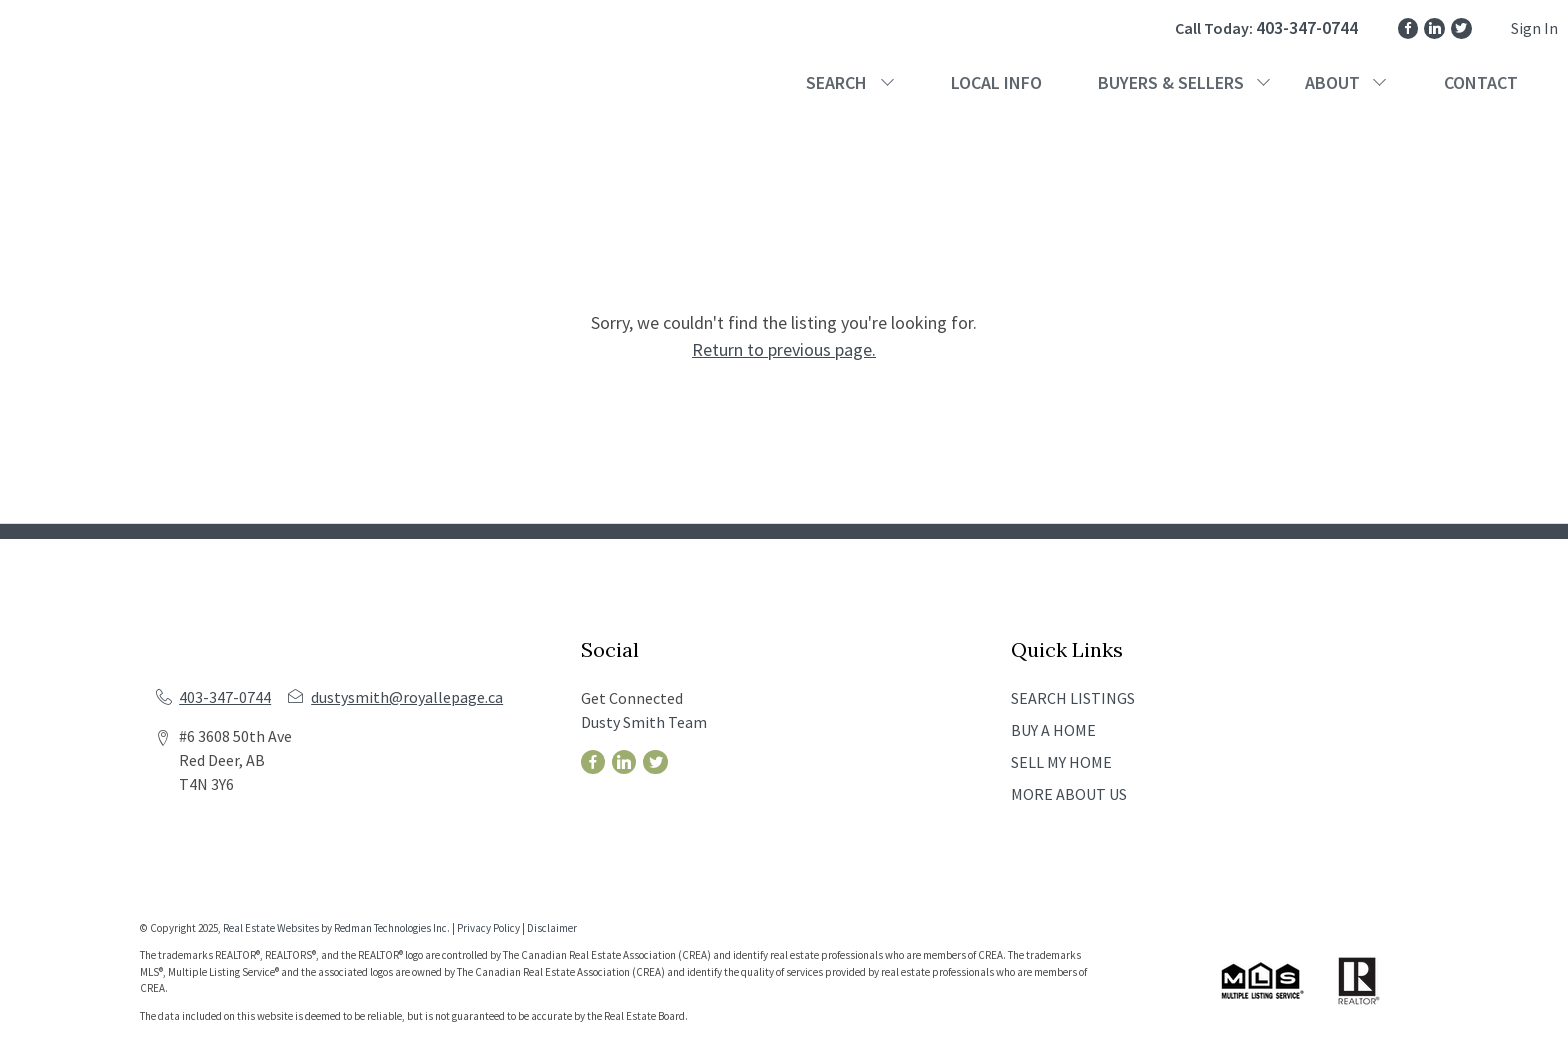 This screenshot has width=1568, height=1059. I want to click on Return to previous page., so click(784, 349).